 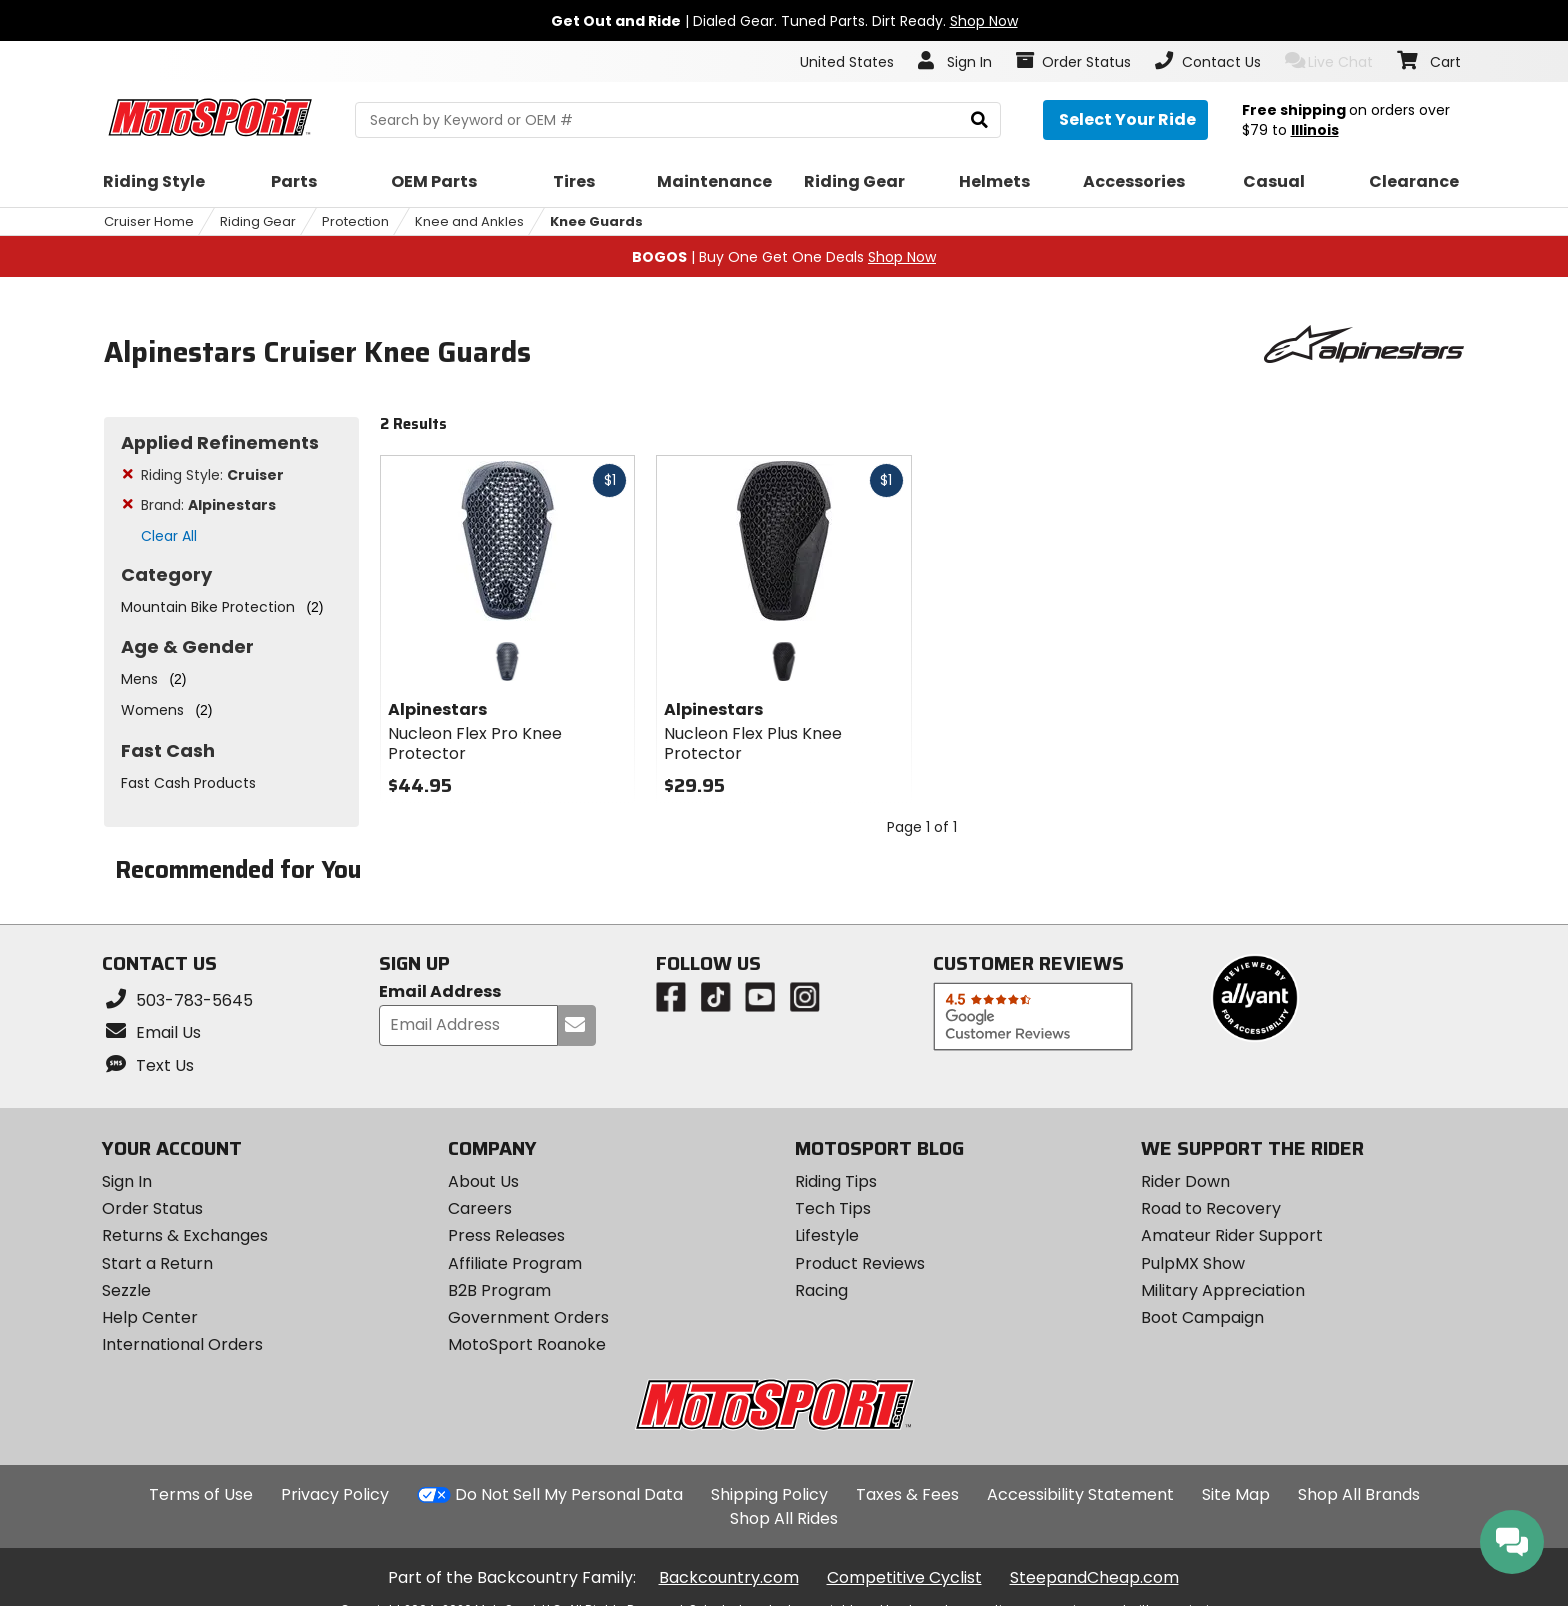 What do you see at coordinates (907, 1494) in the screenshot?
I see `Taxes & Fees` at bounding box center [907, 1494].